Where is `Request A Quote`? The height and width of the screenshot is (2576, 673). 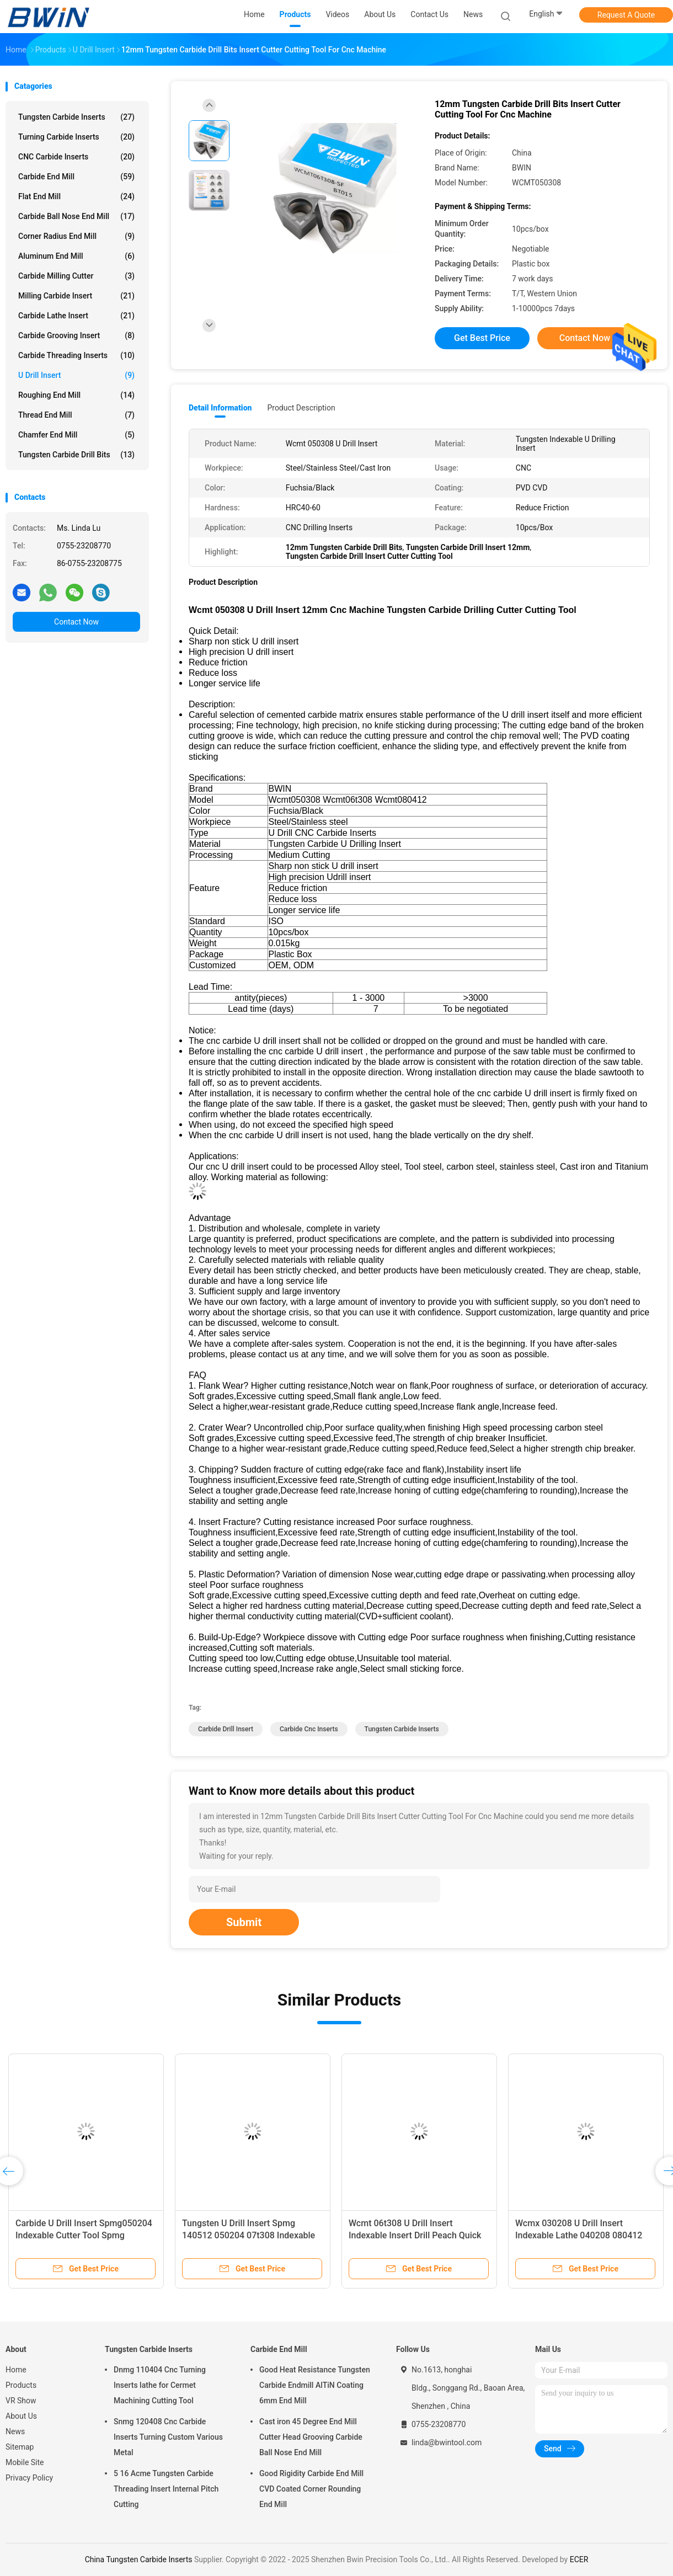 Request A Quote is located at coordinates (626, 14).